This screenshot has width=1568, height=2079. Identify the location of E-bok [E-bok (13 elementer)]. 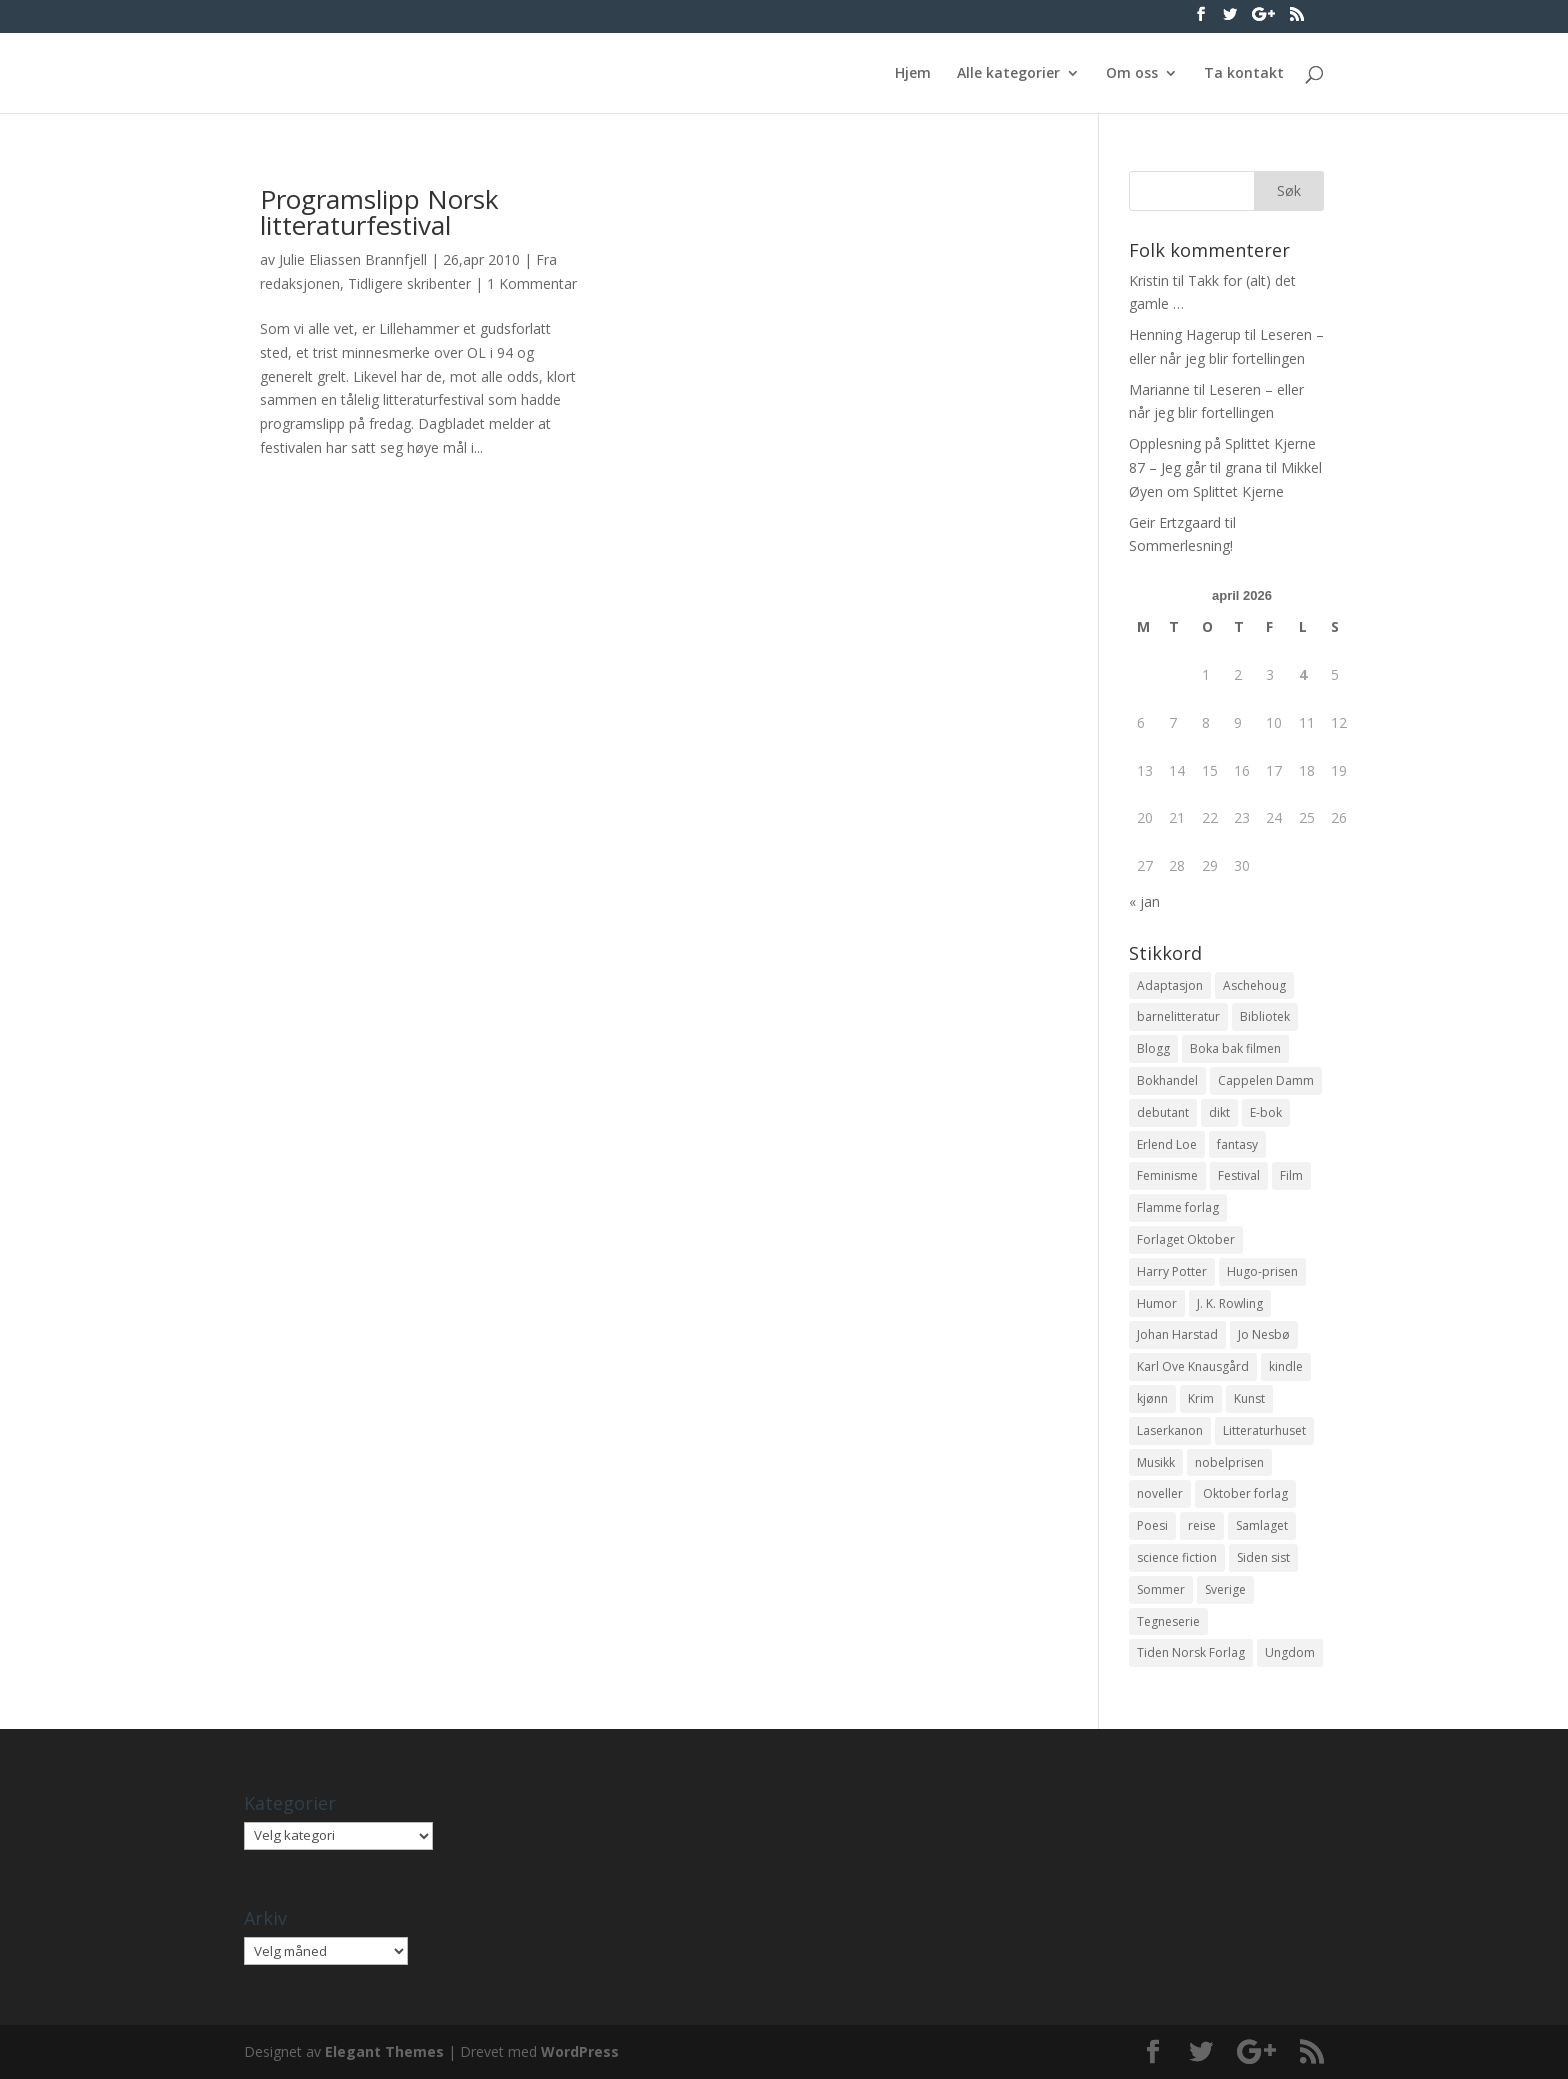
(1266, 1112).